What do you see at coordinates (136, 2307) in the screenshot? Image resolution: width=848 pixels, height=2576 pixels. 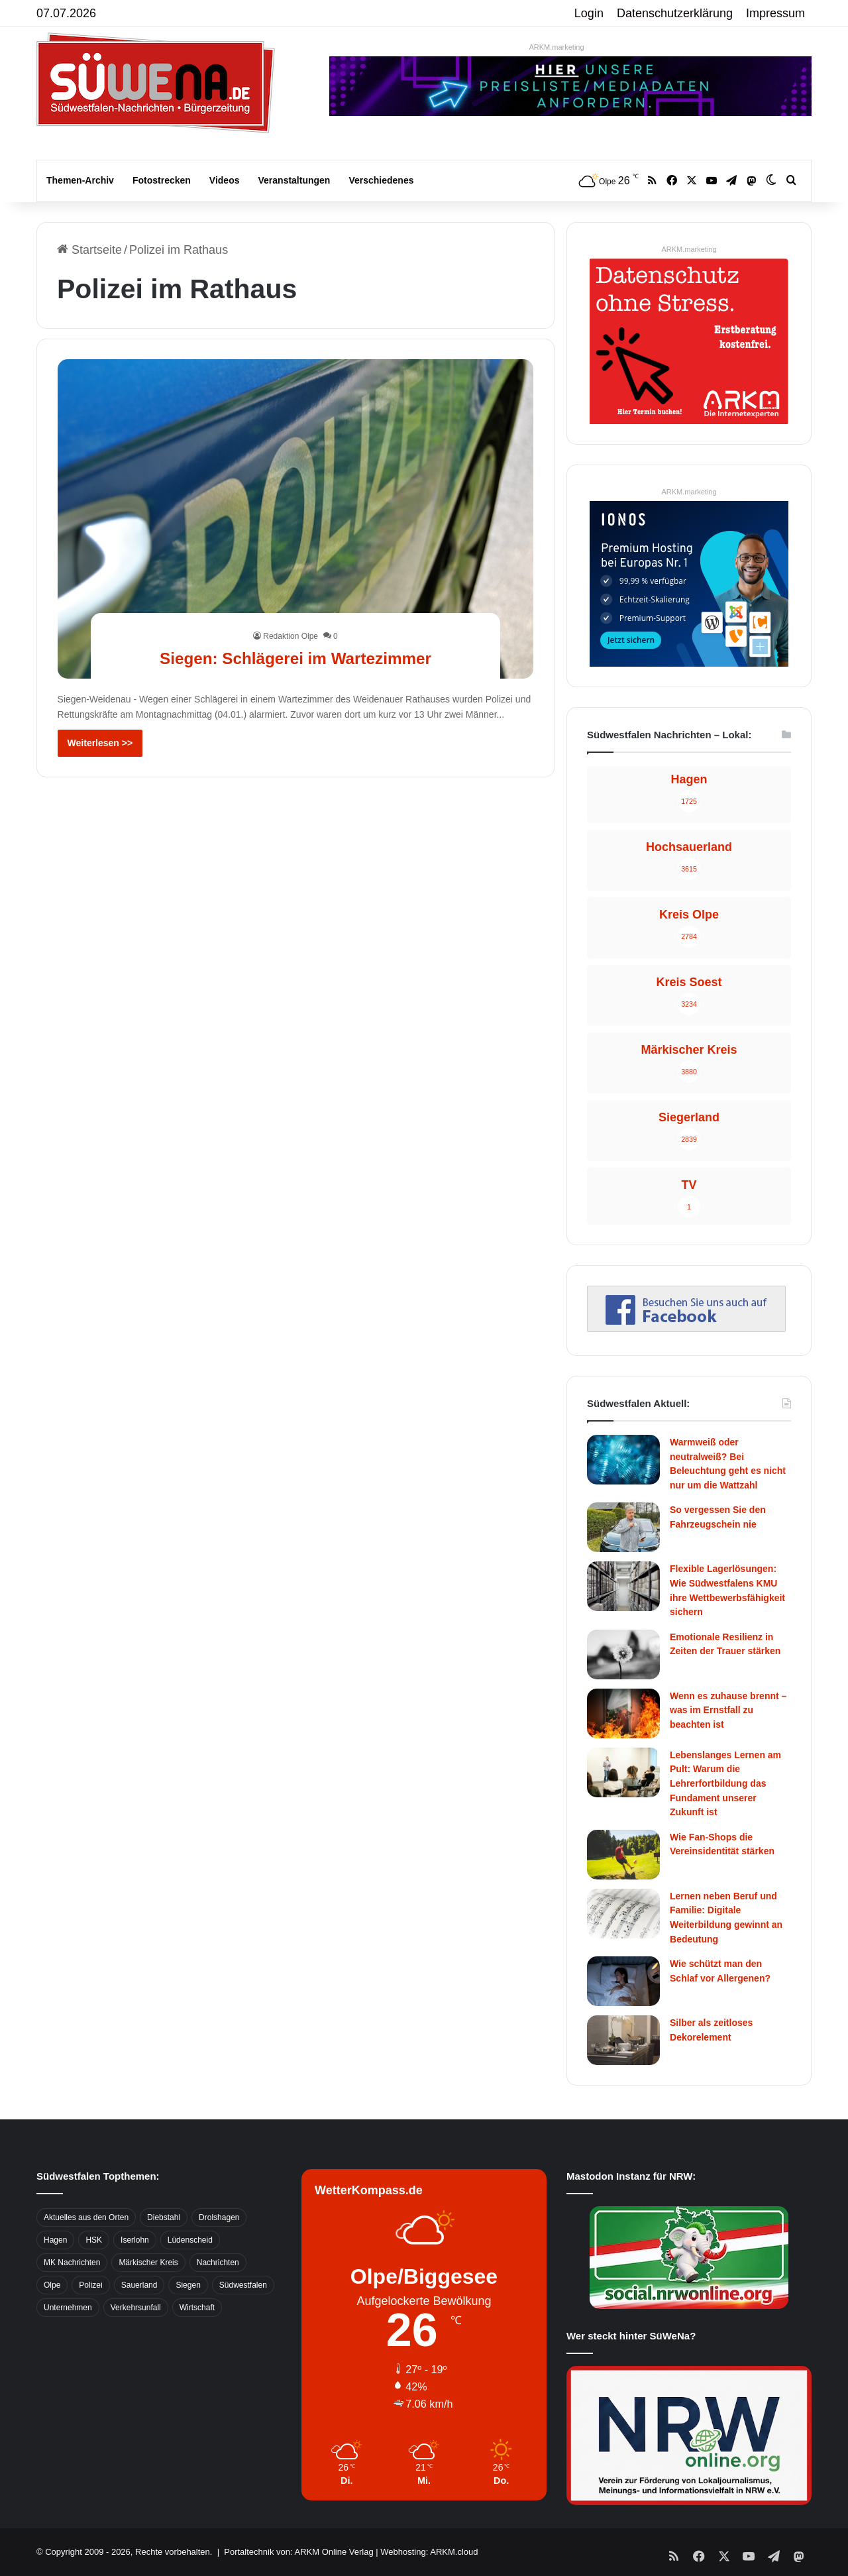 I see `Verkehrsunfall [Verkehrsunfall (826 Einträge)]` at bounding box center [136, 2307].